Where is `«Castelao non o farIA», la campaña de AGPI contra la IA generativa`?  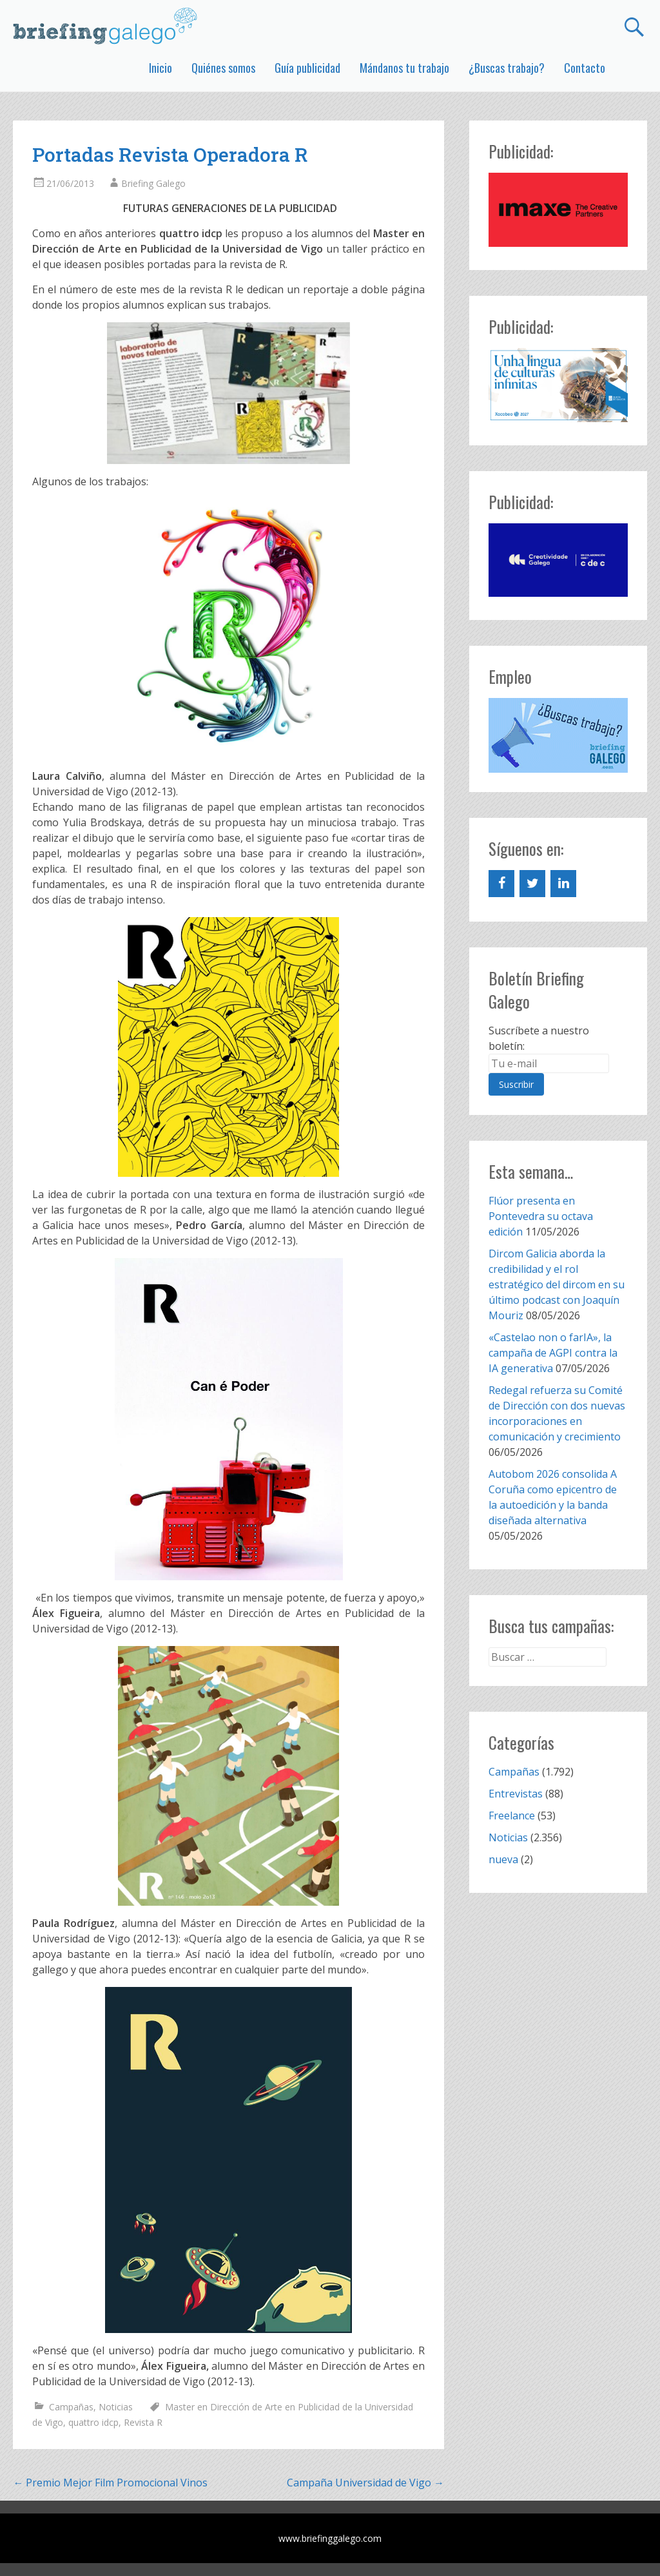 «Castelao non o farIA», la campaña de AGPI contra la IA generativa is located at coordinates (553, 1352).